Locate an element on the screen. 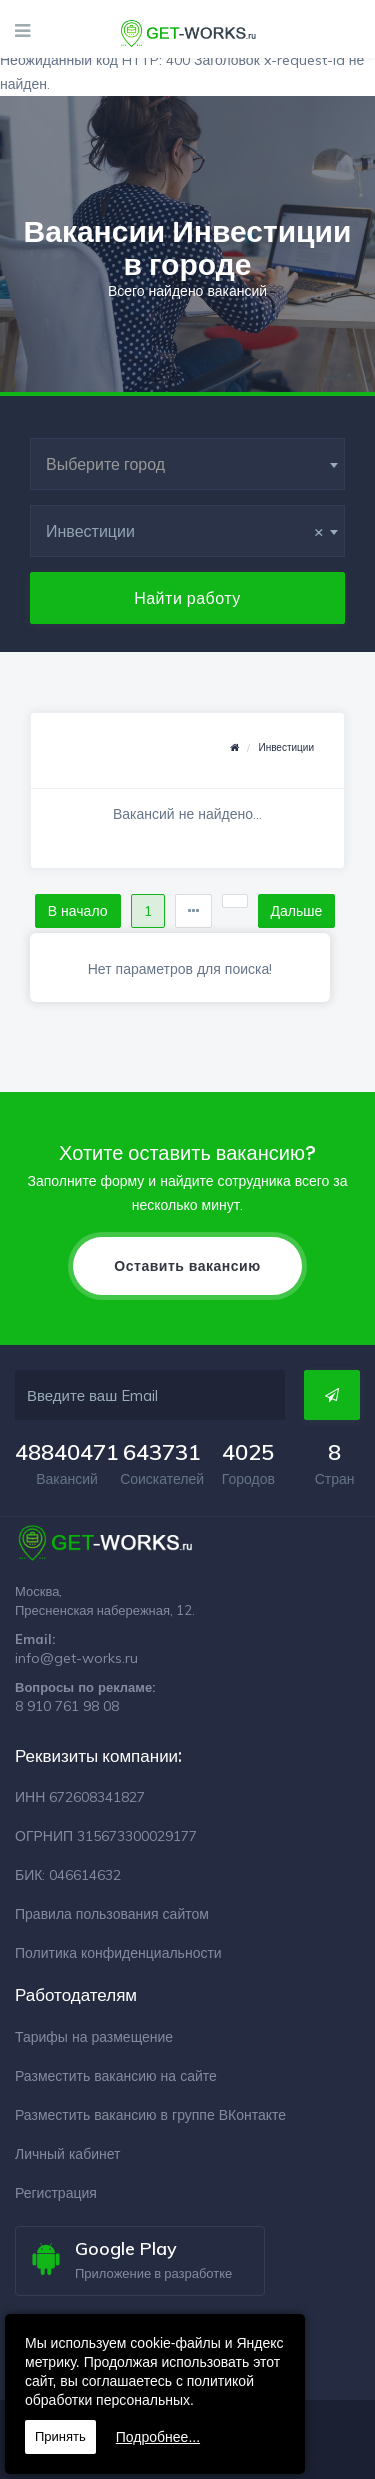 The width and height of the screenshot is (375, 2479). 8 910 761 98 08 is located at coordinates (67, 1706).